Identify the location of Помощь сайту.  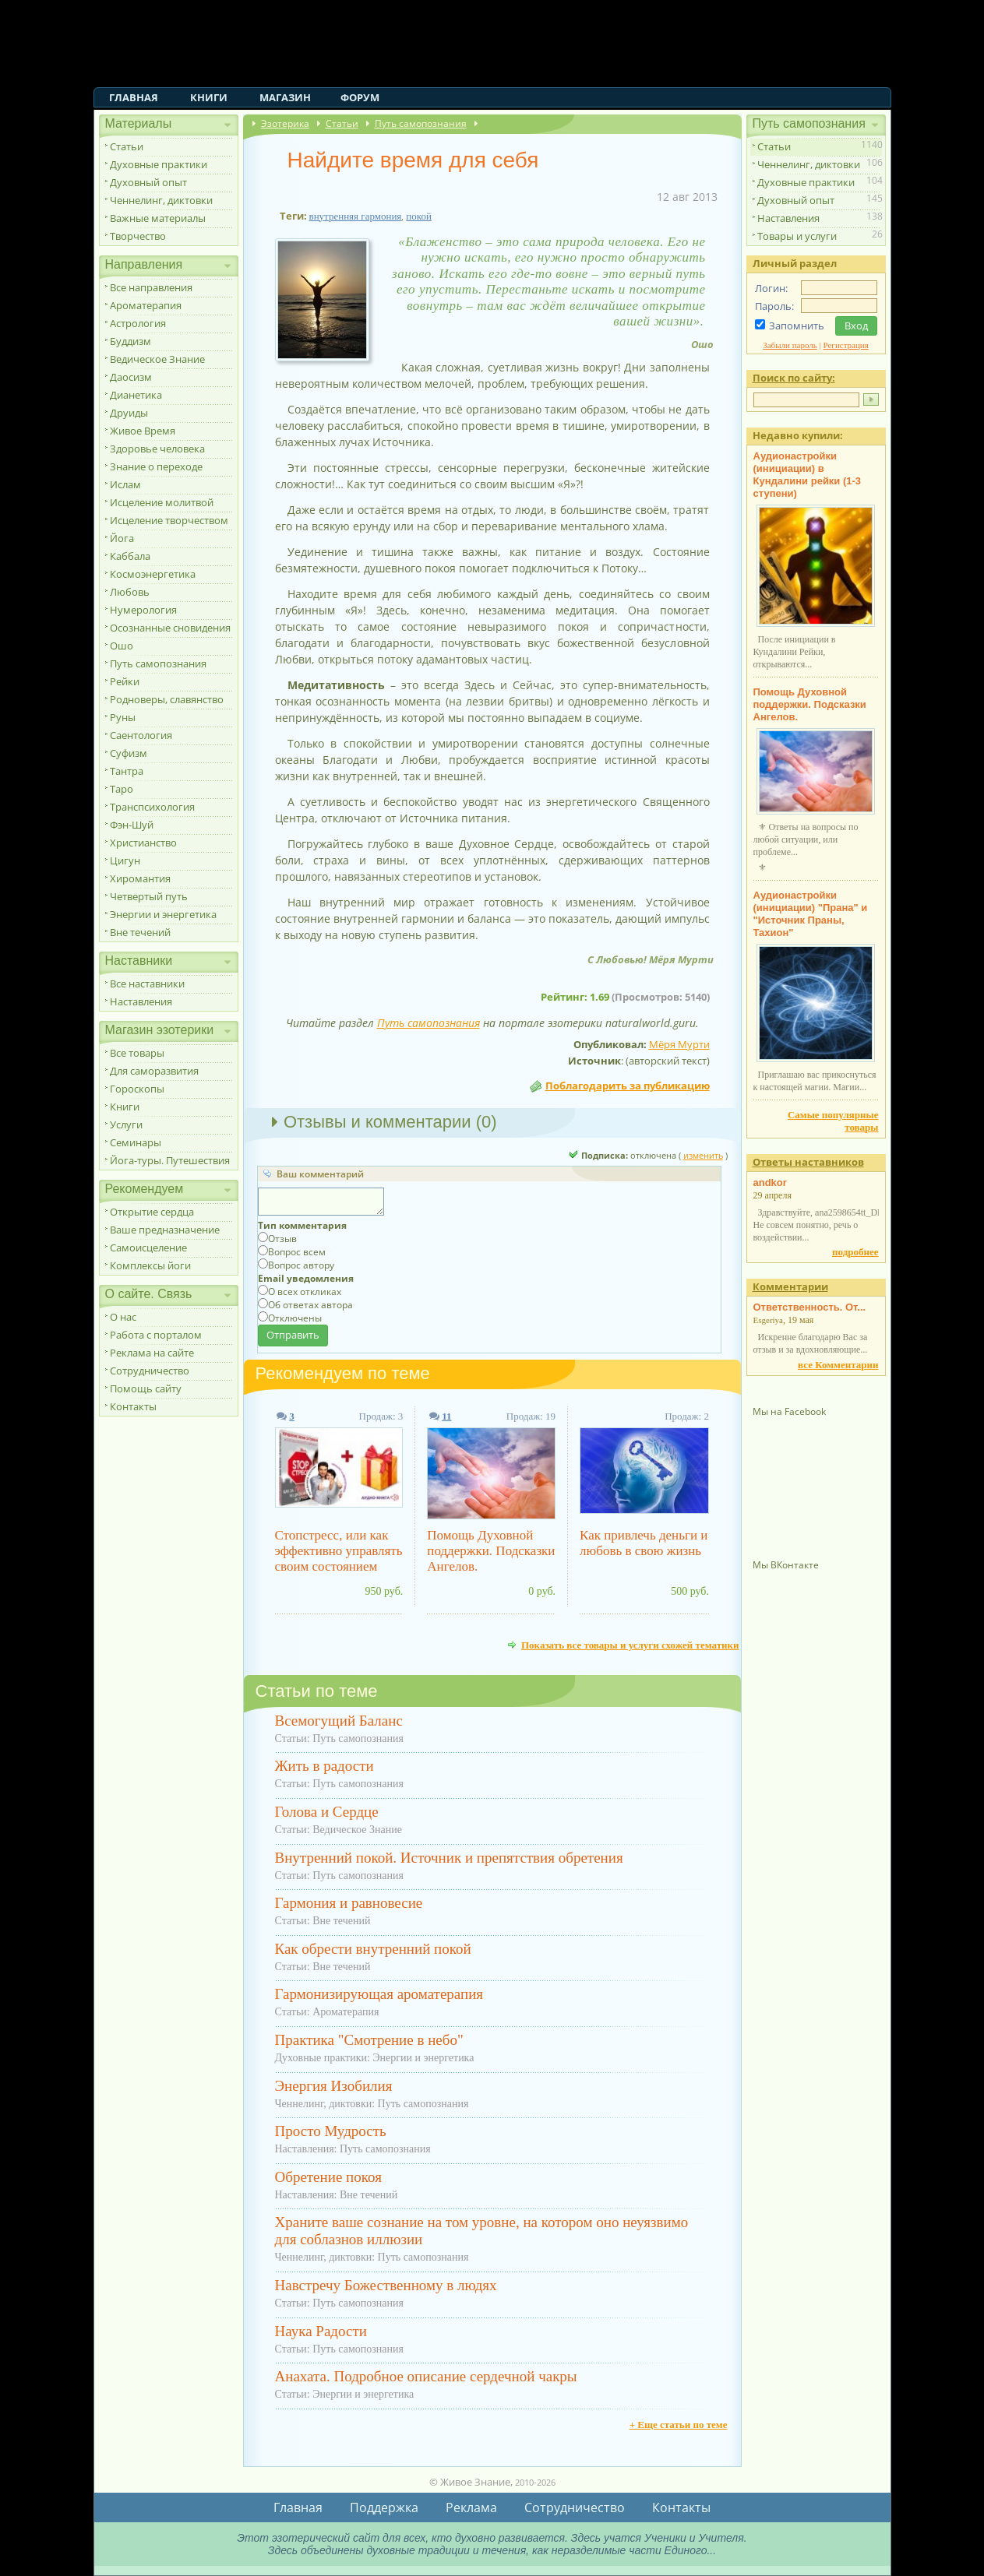
(146, 1388).